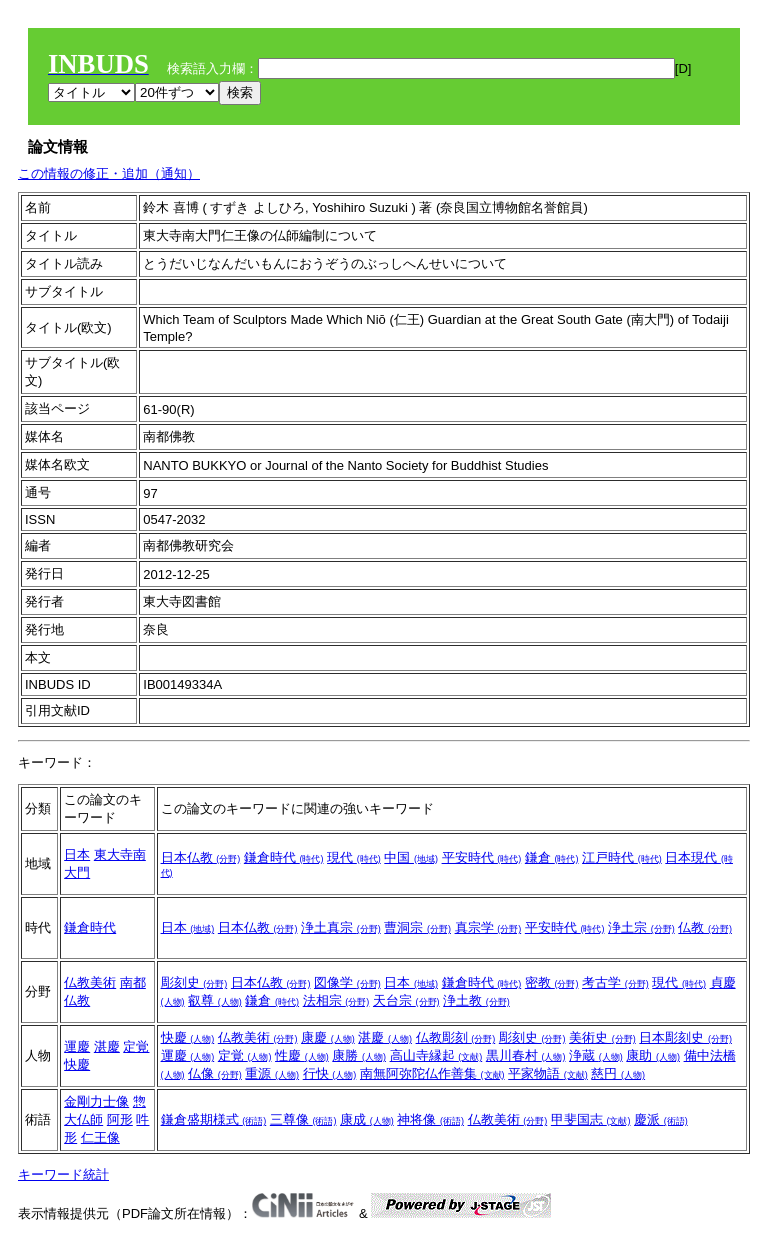 This screenshot has width=768, height=1240. Describe the element at coordinates (406, 1000) in the screenshot. I see `天台宗` at that location.